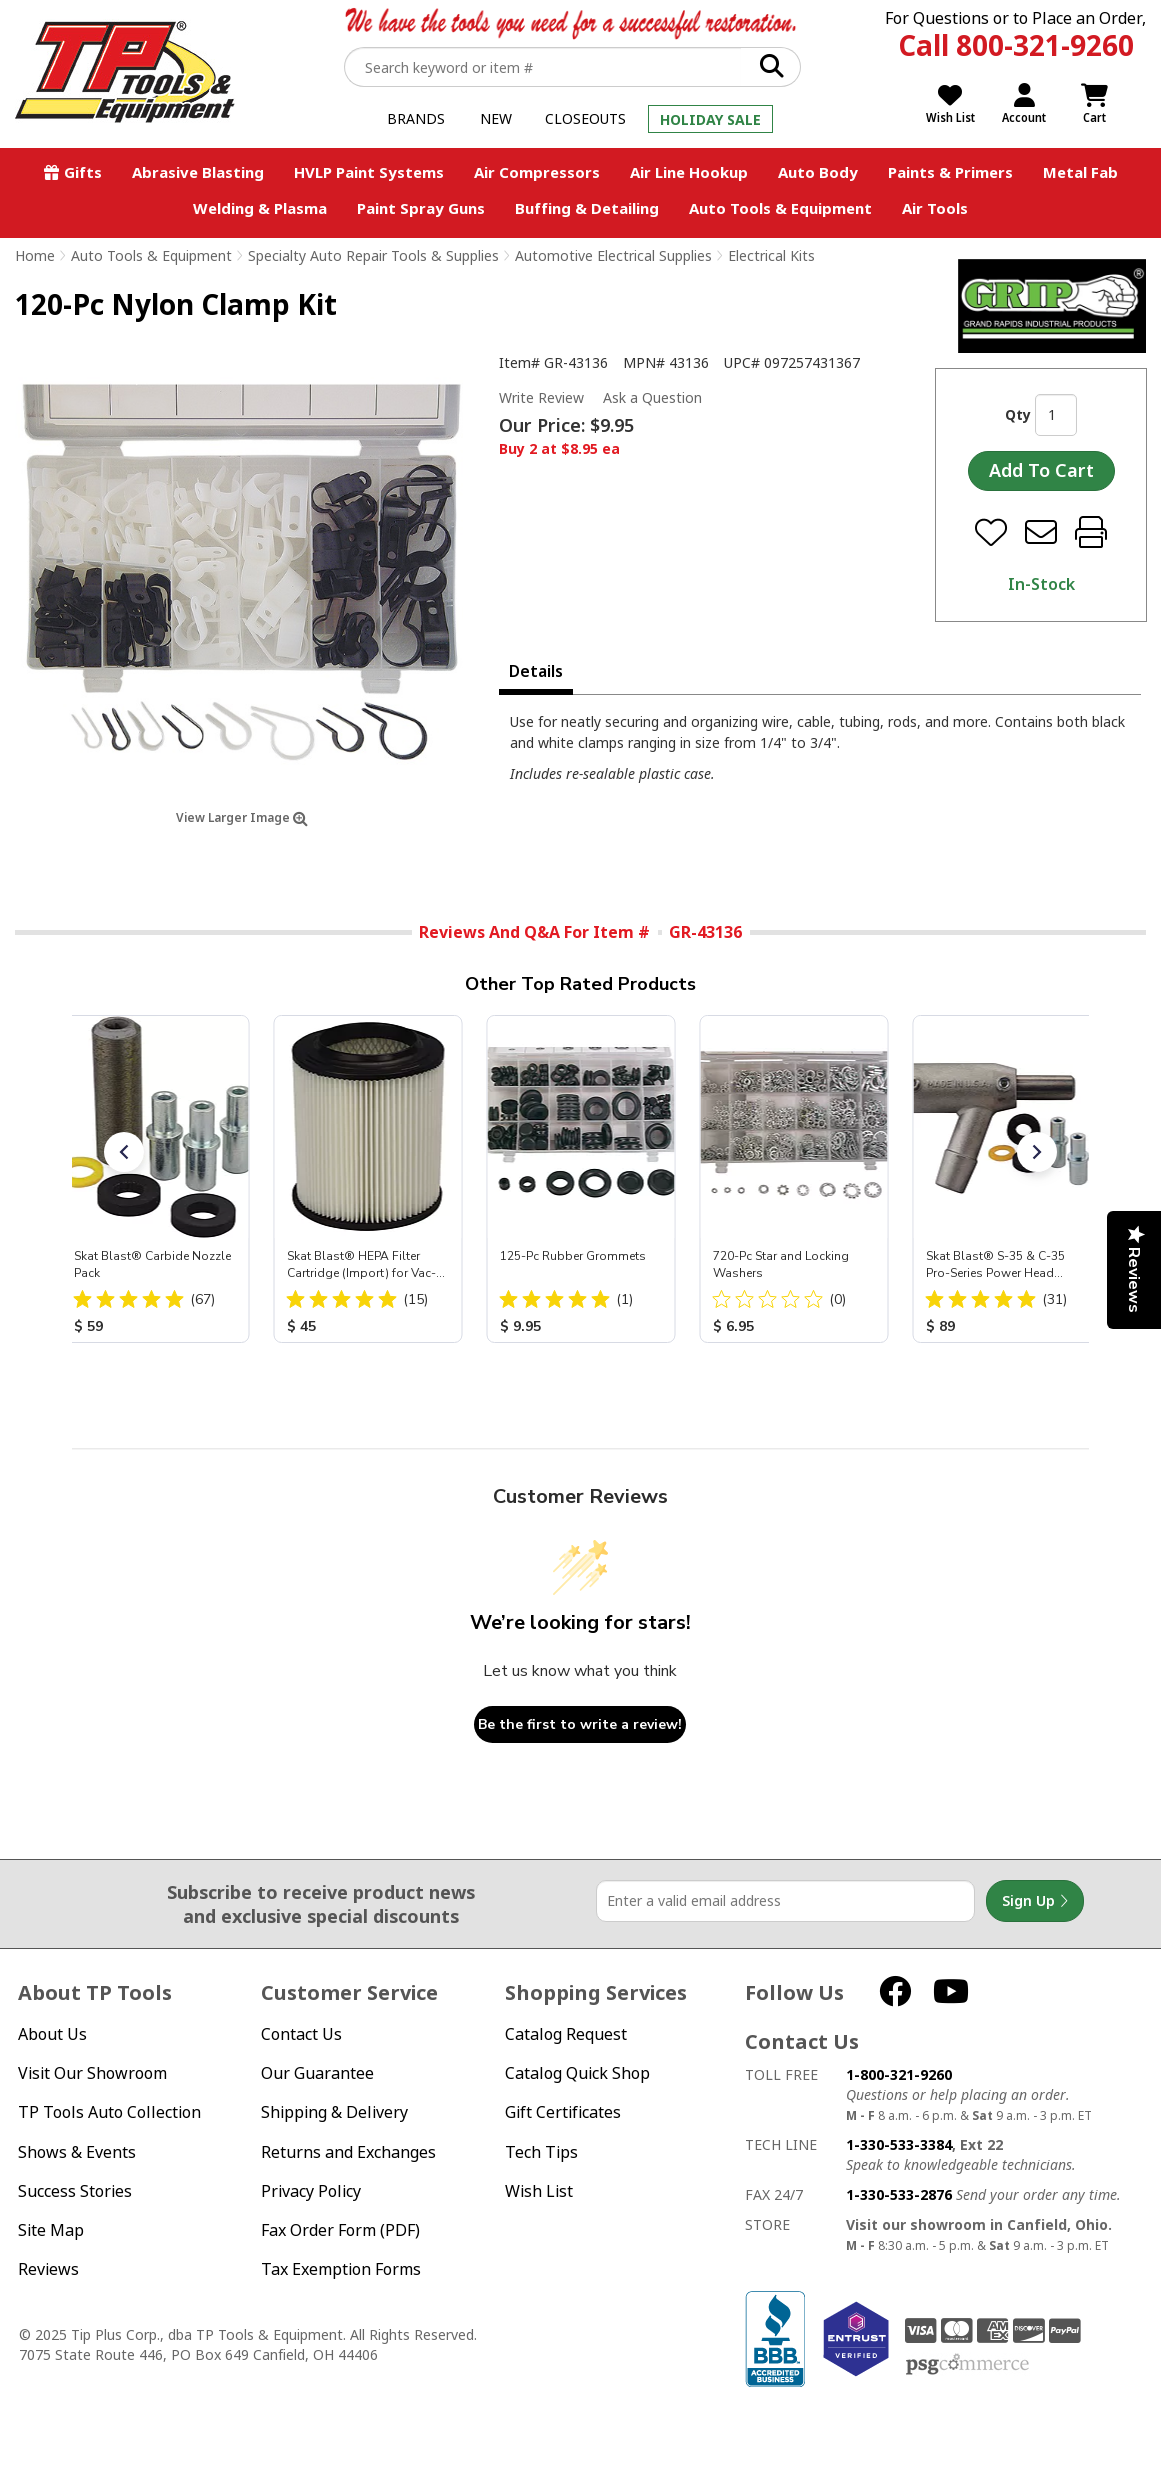 The image size is (1161, 2475). I want to click on Buffing & Detailing, so click(587, 208).